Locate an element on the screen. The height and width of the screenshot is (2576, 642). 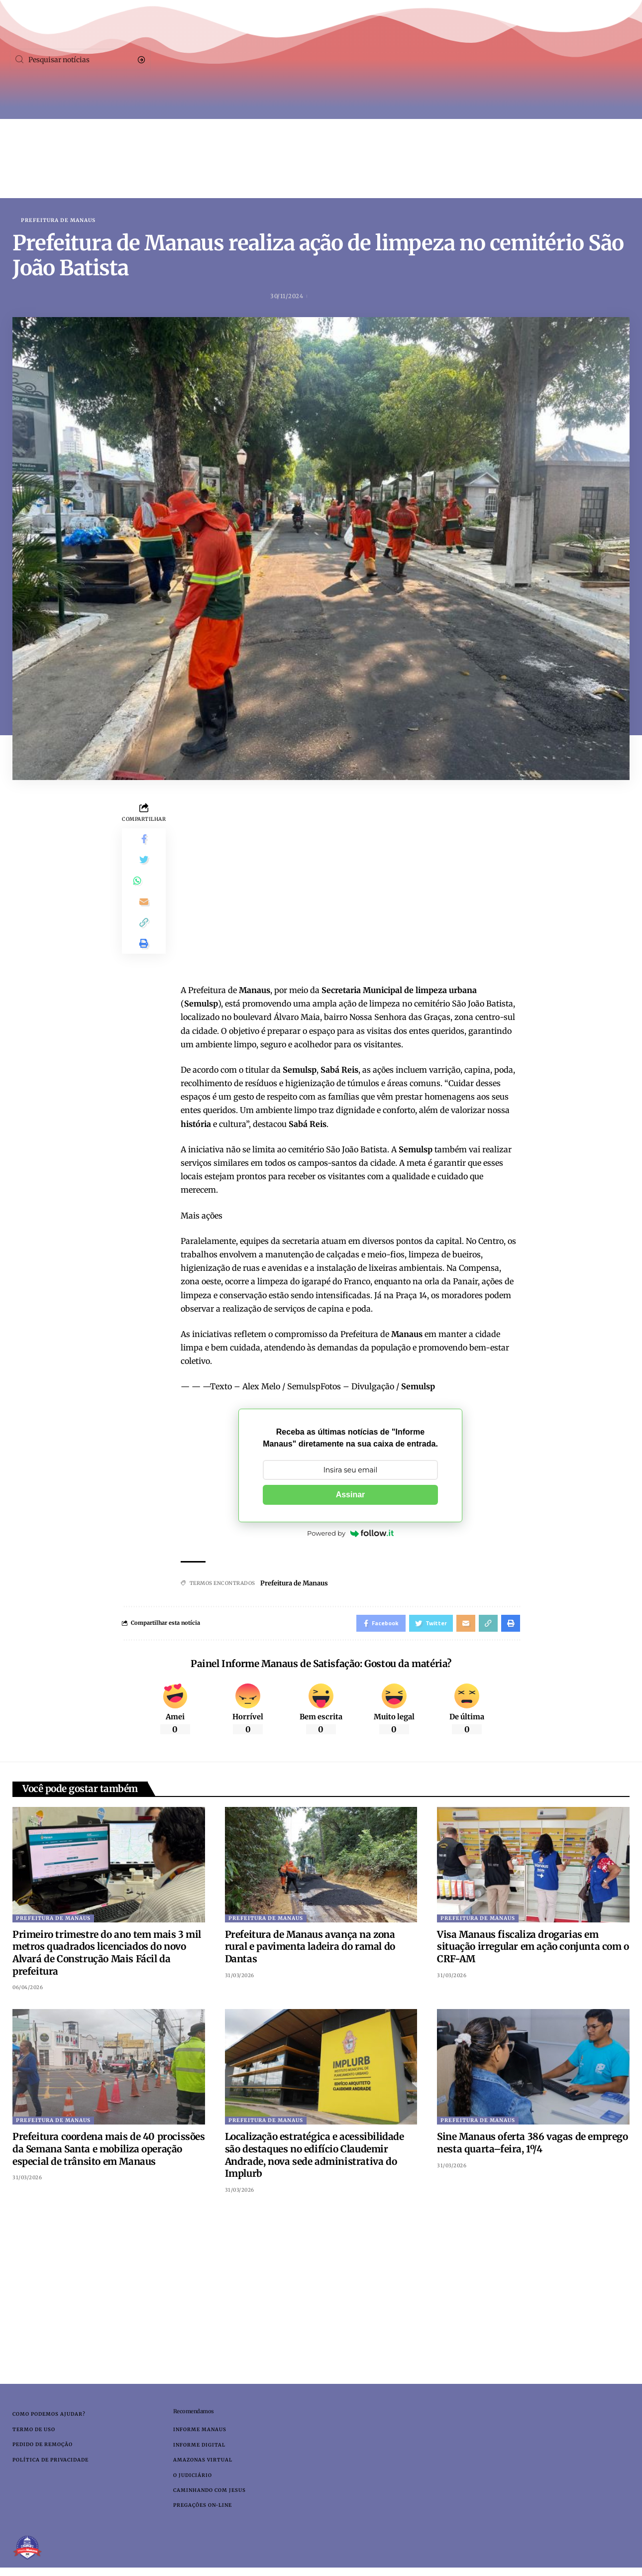
Prefeitura de Manaus avança na zona rural e pavimenta ladeira do ramal do Dantas is located at coordinates (310, 1950).